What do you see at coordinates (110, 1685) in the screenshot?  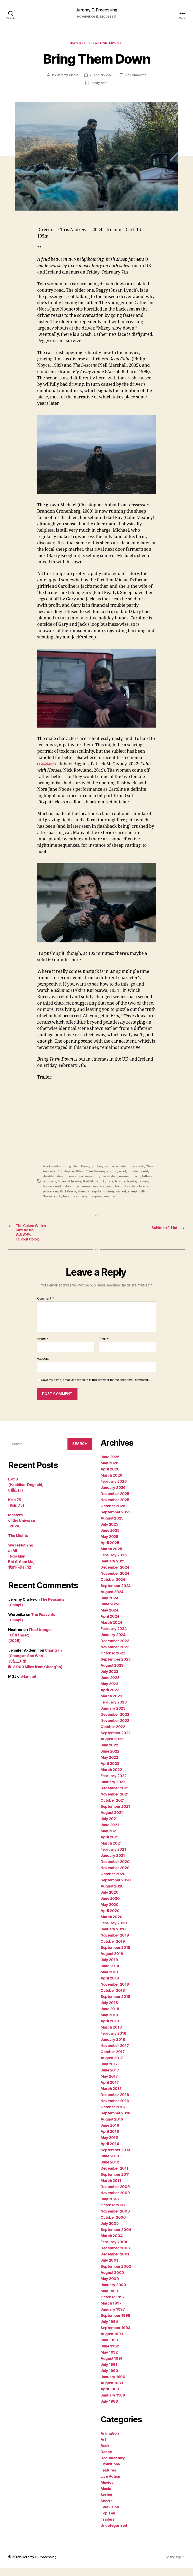 I see `June 2023` at bounding box center [110, 1685].